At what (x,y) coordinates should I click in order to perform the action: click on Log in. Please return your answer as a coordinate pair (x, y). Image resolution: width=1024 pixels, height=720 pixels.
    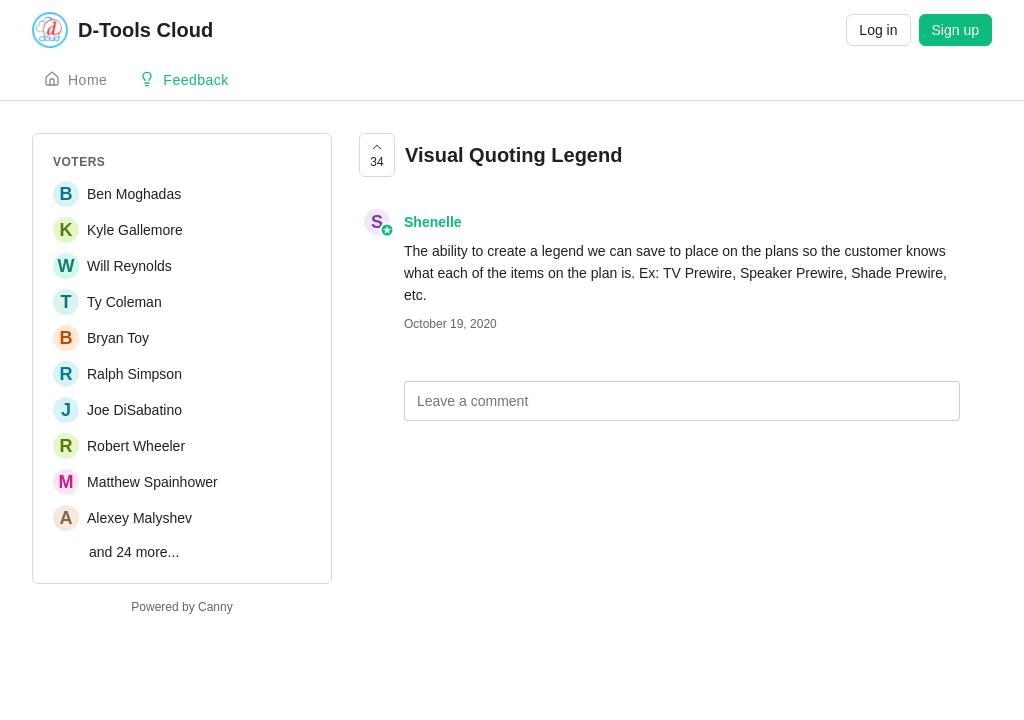
    Looking at the image, I should click on (878, 30).